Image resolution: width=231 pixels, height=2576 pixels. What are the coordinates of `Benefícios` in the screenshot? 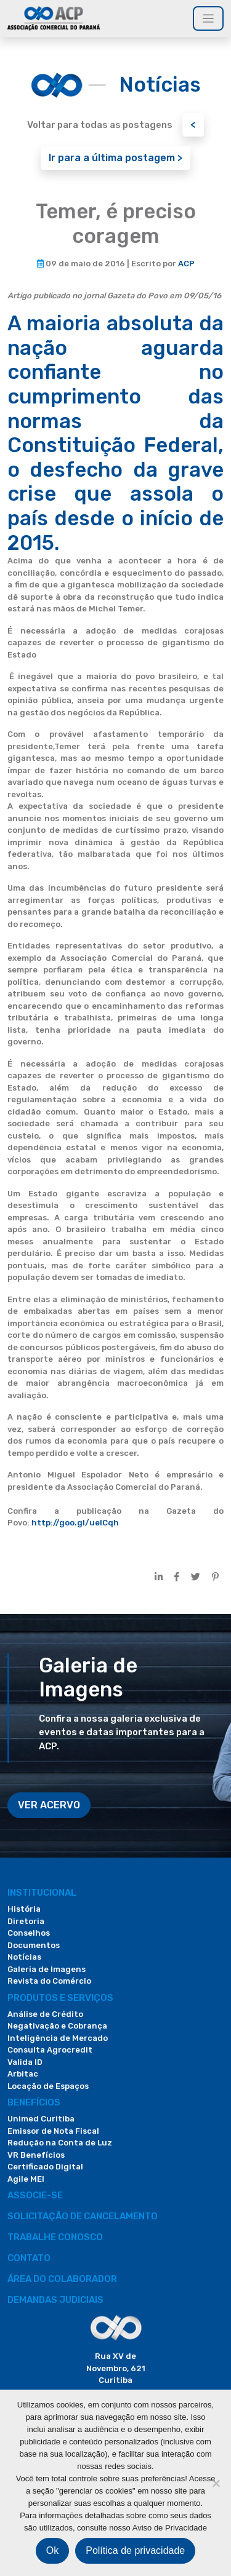 It's located at (33, 2102).